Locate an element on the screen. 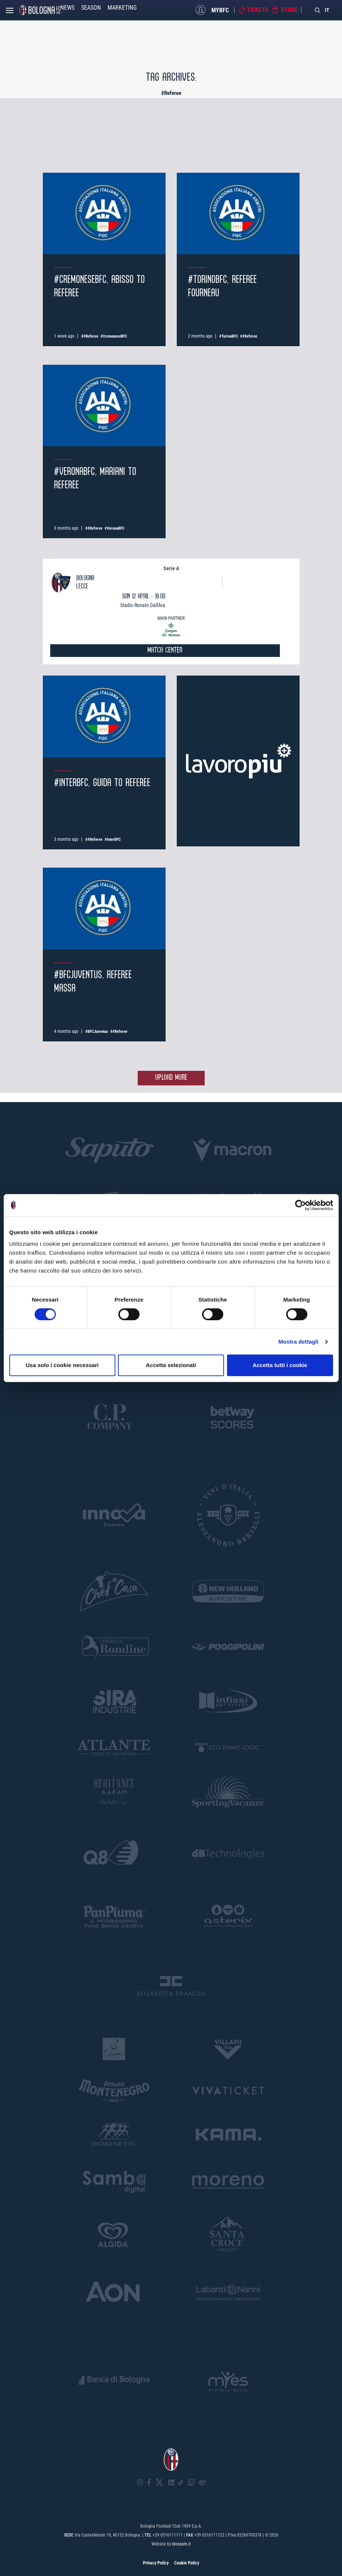 This screenshot has height=2576, width=342. [Cookiebot di Usercentrics - si apre in una nuova scheda] is located at coordinates (300, 1205).